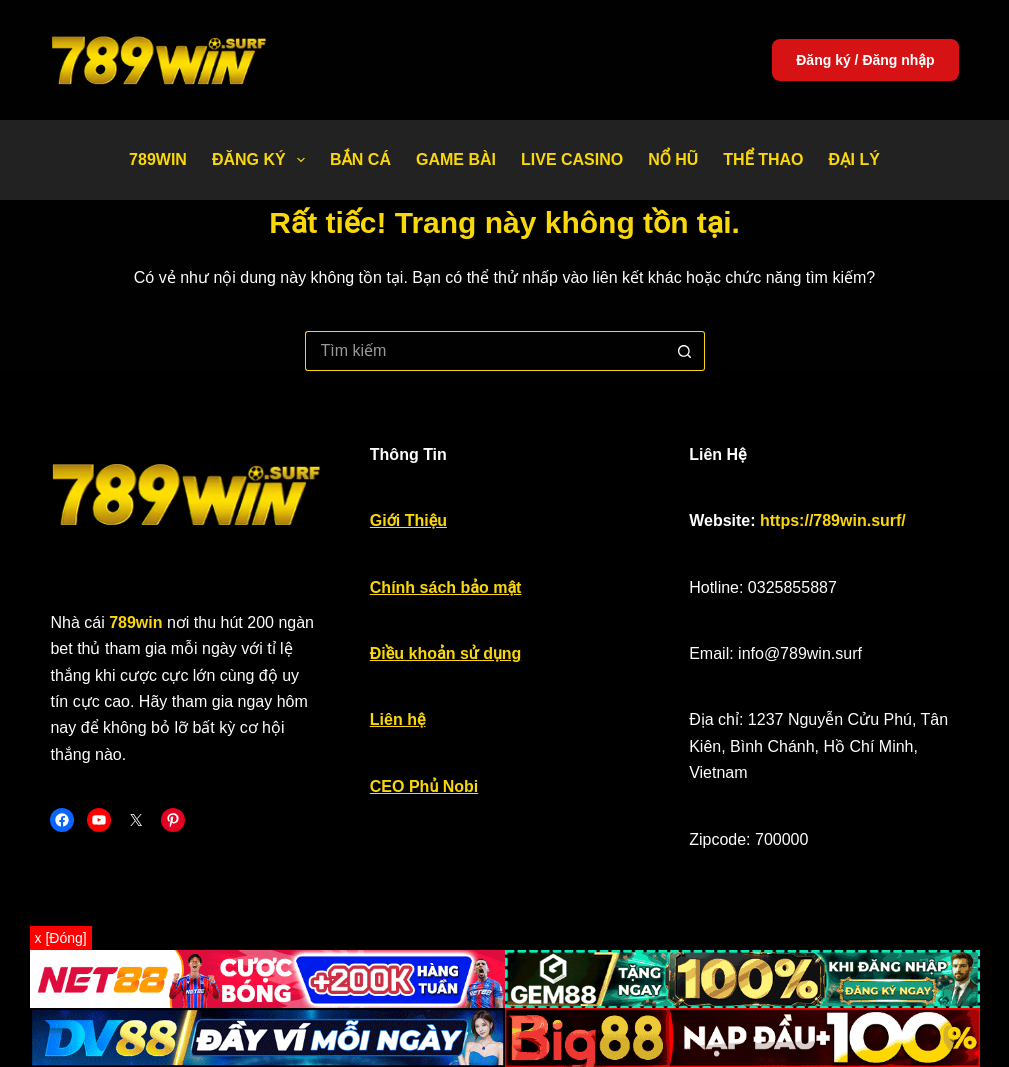 The height and width of the screenshot is (1067, 1009). I want to click on [Nút tìm kiếm], so click(685, 351).